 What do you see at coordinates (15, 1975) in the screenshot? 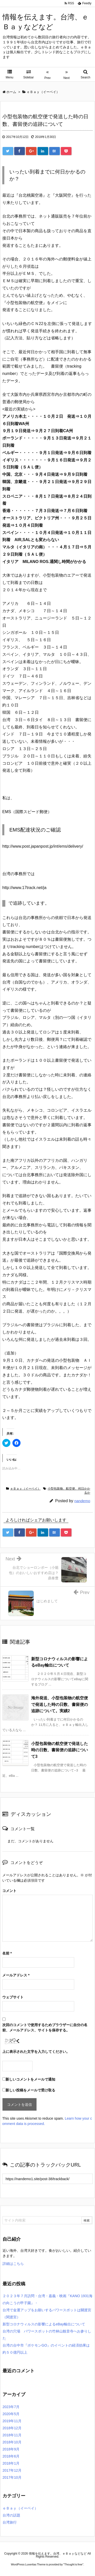
I see `メールアドレス` at bounding box center [15, 1975].